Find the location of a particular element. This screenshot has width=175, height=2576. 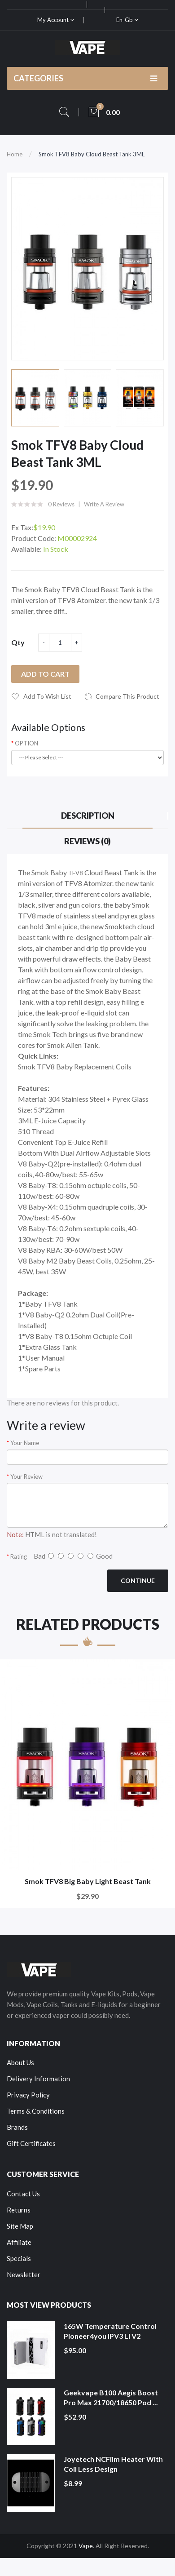

About Us is located at coordinates (20, 2062).